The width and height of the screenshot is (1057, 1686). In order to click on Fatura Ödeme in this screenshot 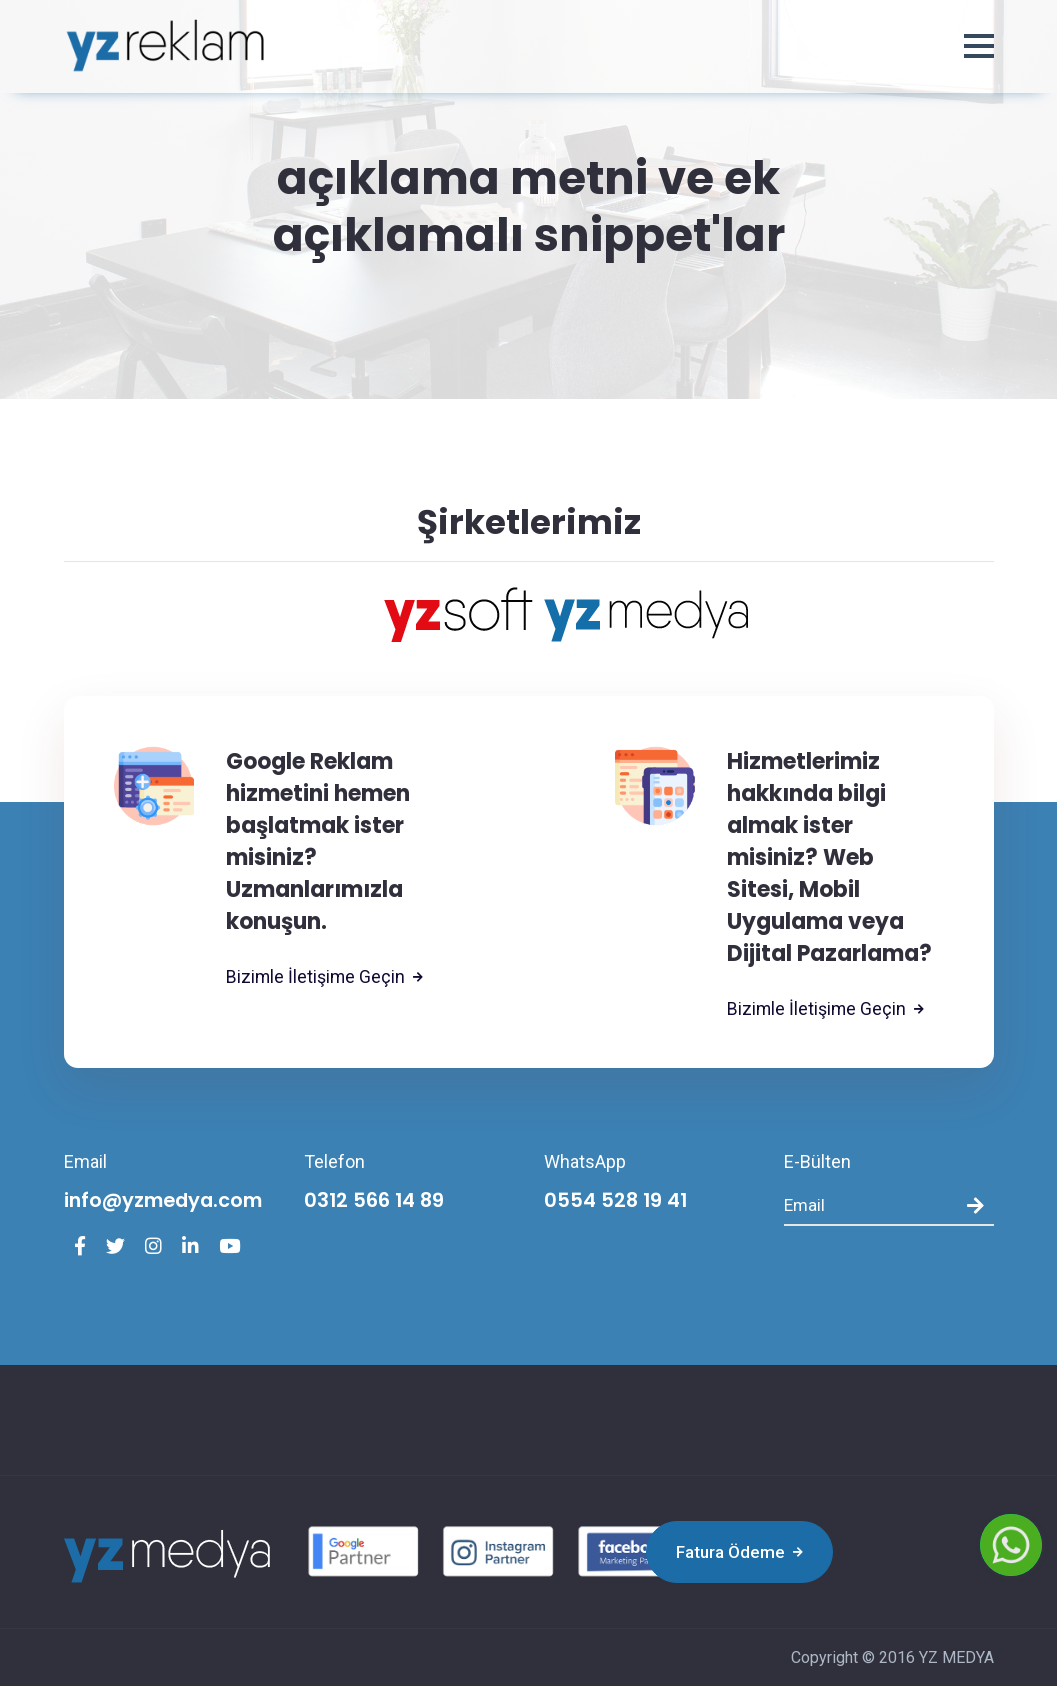, I will do `click(736, 1552)`.